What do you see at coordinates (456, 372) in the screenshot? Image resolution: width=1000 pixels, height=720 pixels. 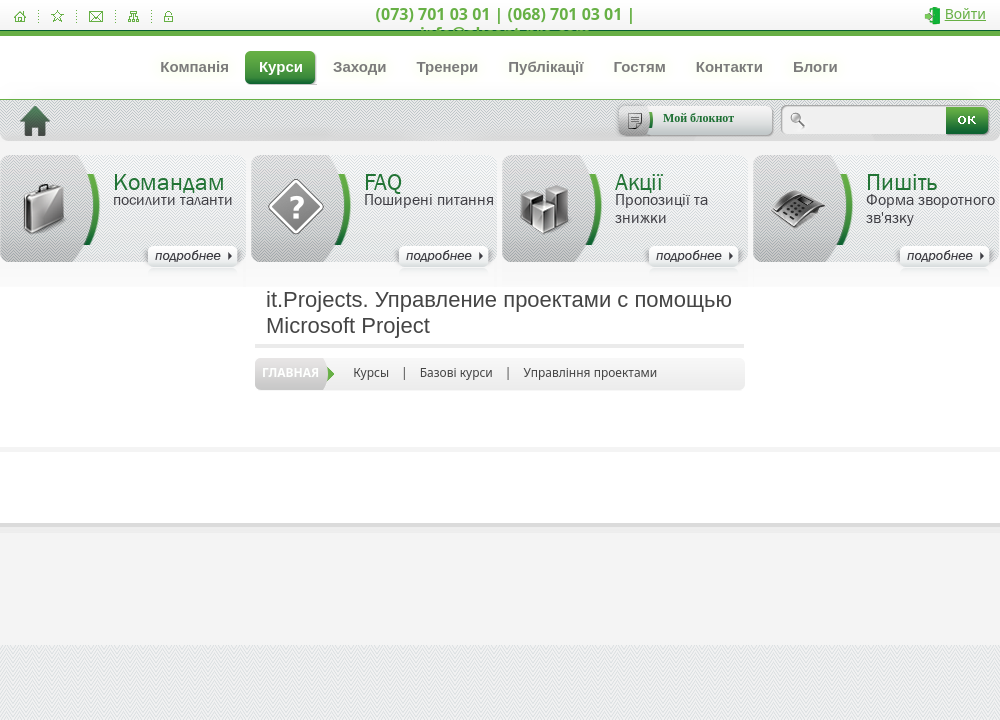 I see `Базові курси` at bounding box center [456, 372].